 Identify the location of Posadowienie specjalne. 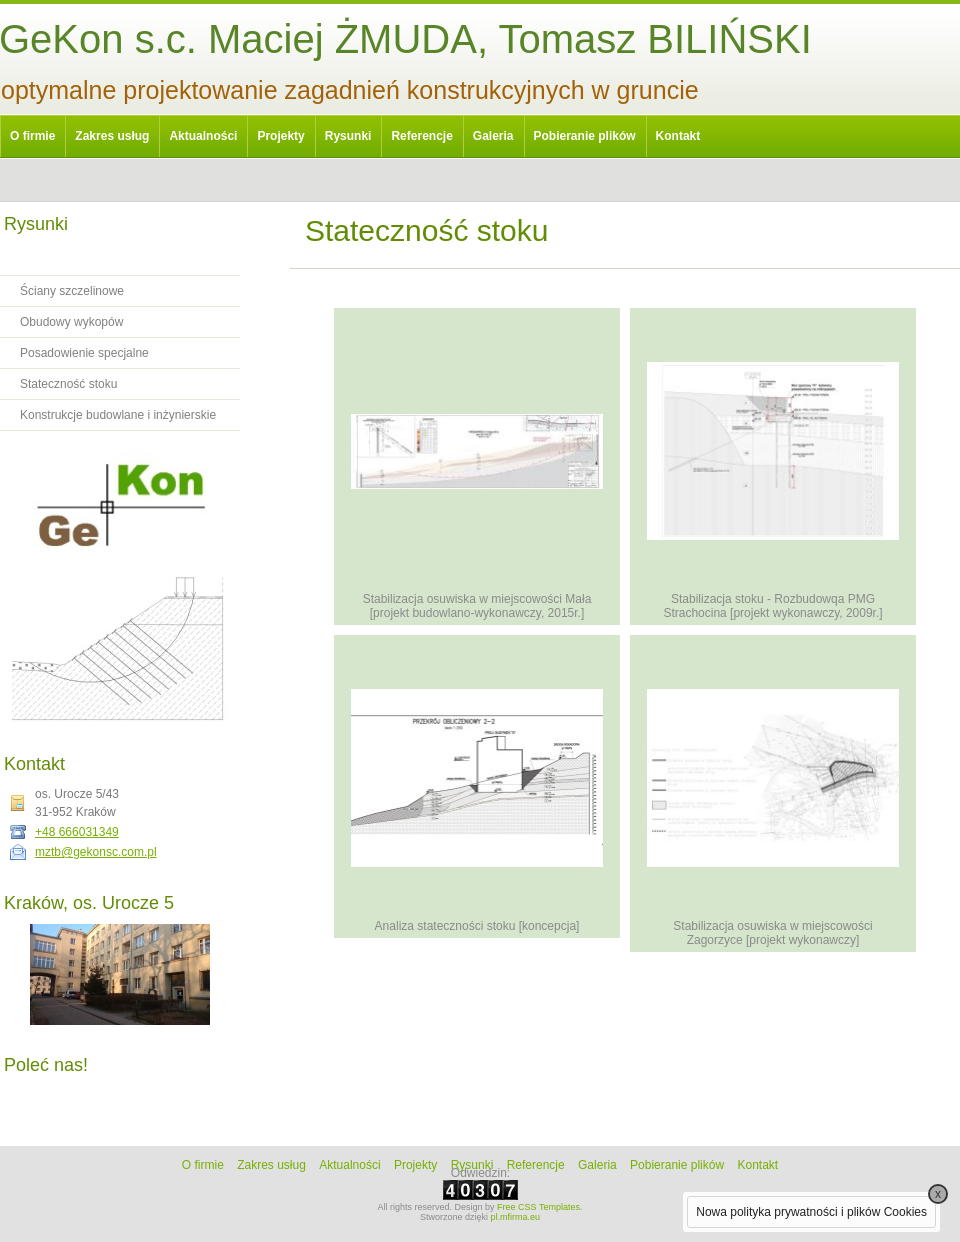
(84, 353).